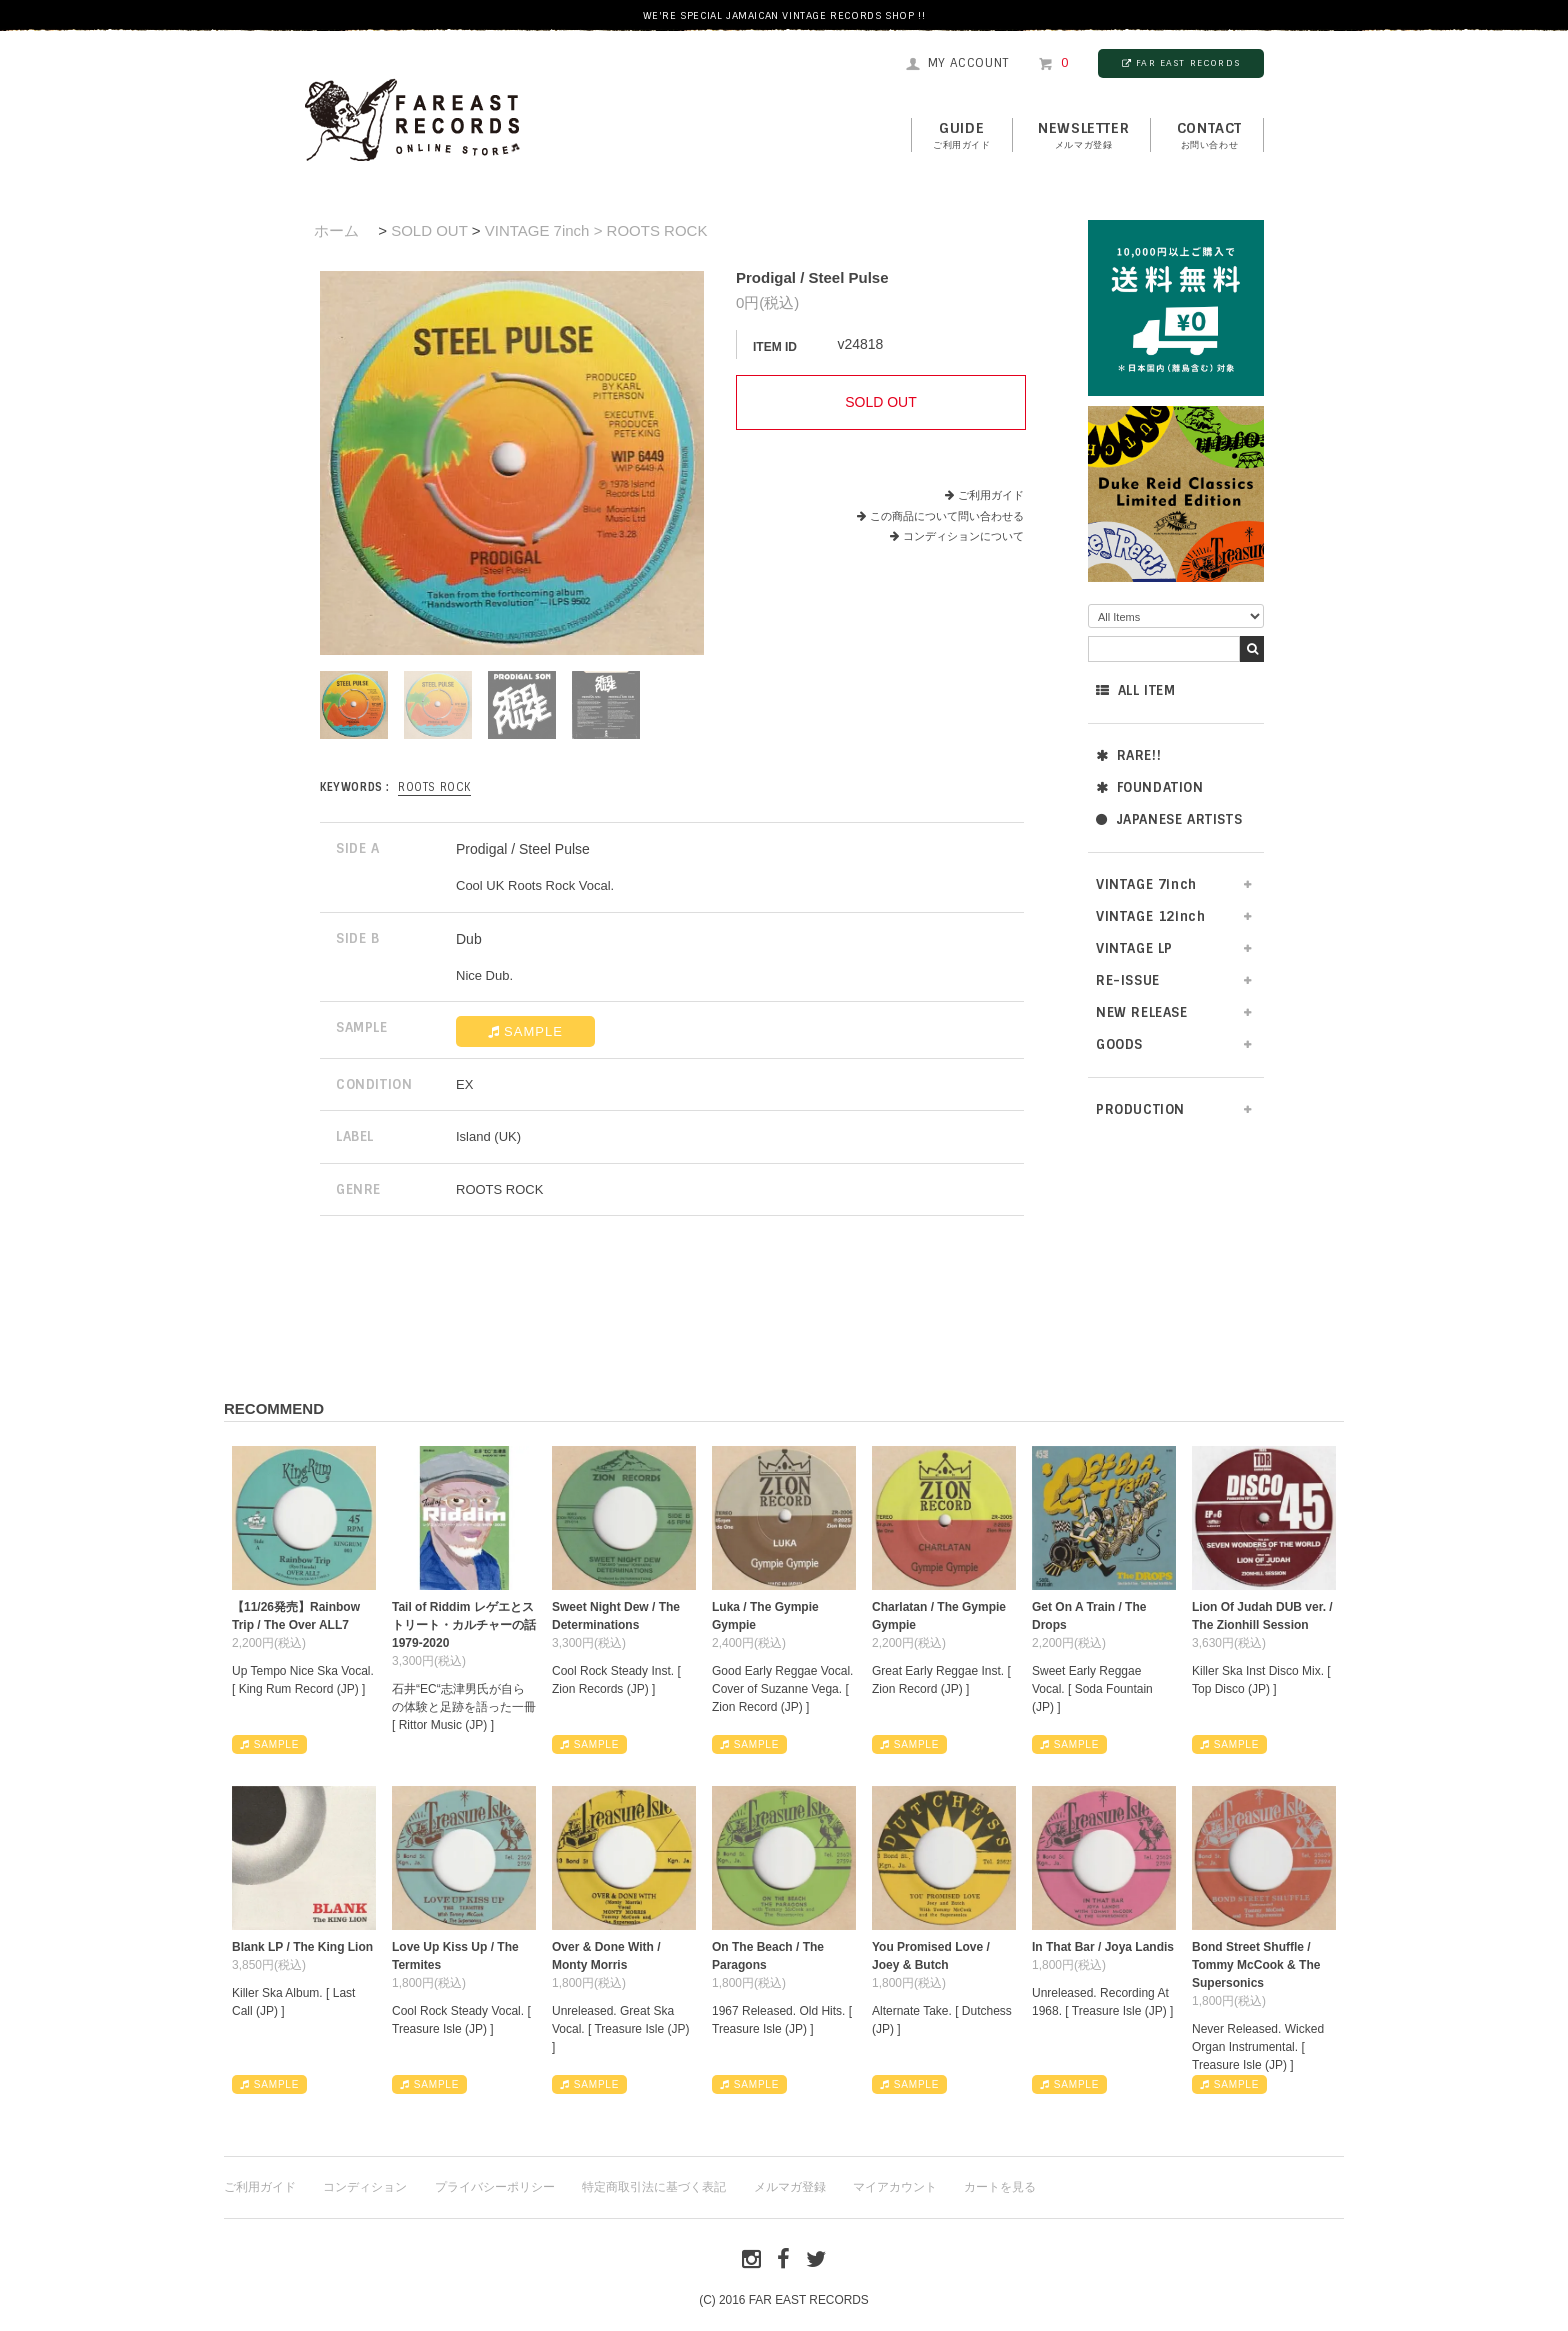 This screenshot has height=2331, width=1568. What do you see at coordinates (991, 495) in the screenshot?
I see `ご利用ガイド` at bounding box center [991, 495].